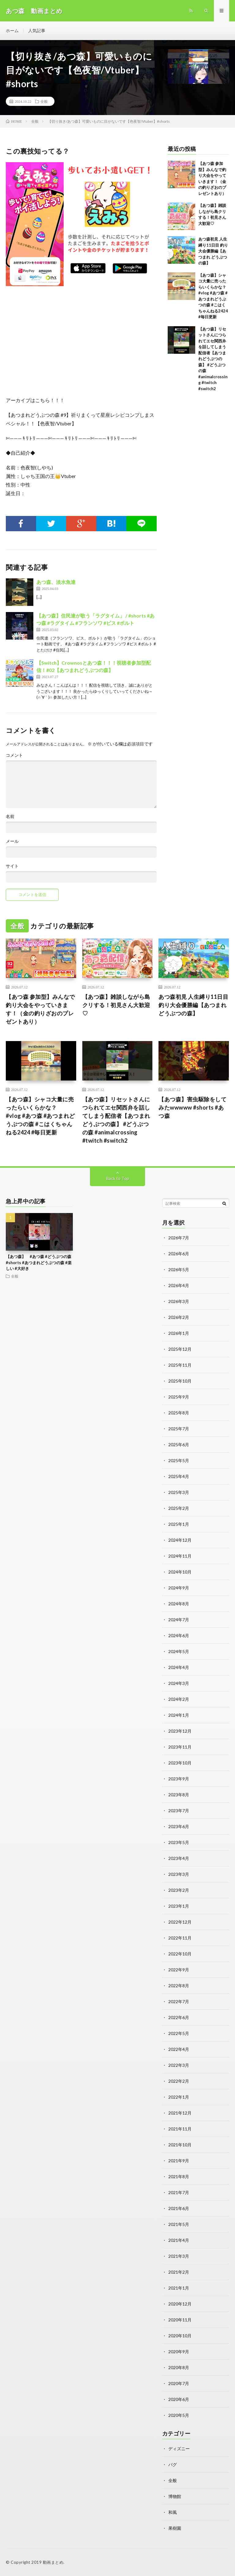 This screenshot has width=235, height=2576. Describe the element at coordinates (178, 2272) in the screenshot. I see `2021年2月` at that location.